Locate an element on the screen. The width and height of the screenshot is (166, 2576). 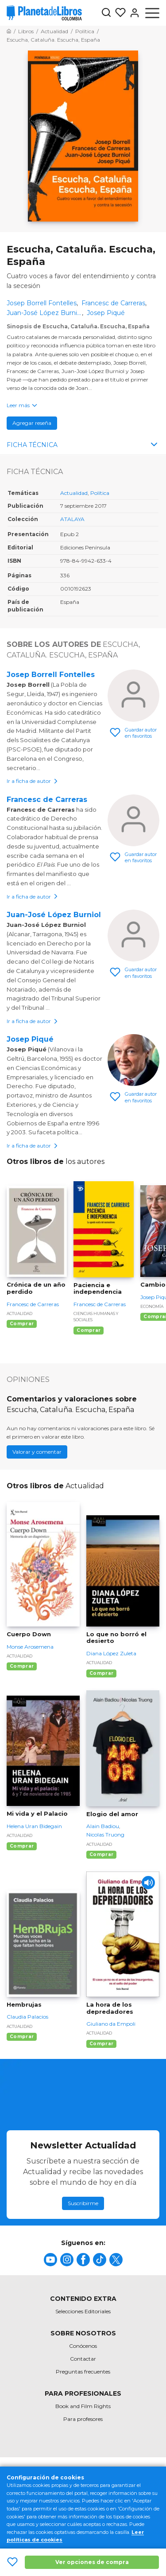
Comprar [Comprar Hembrujas] is located at coordinates (22, 2036).